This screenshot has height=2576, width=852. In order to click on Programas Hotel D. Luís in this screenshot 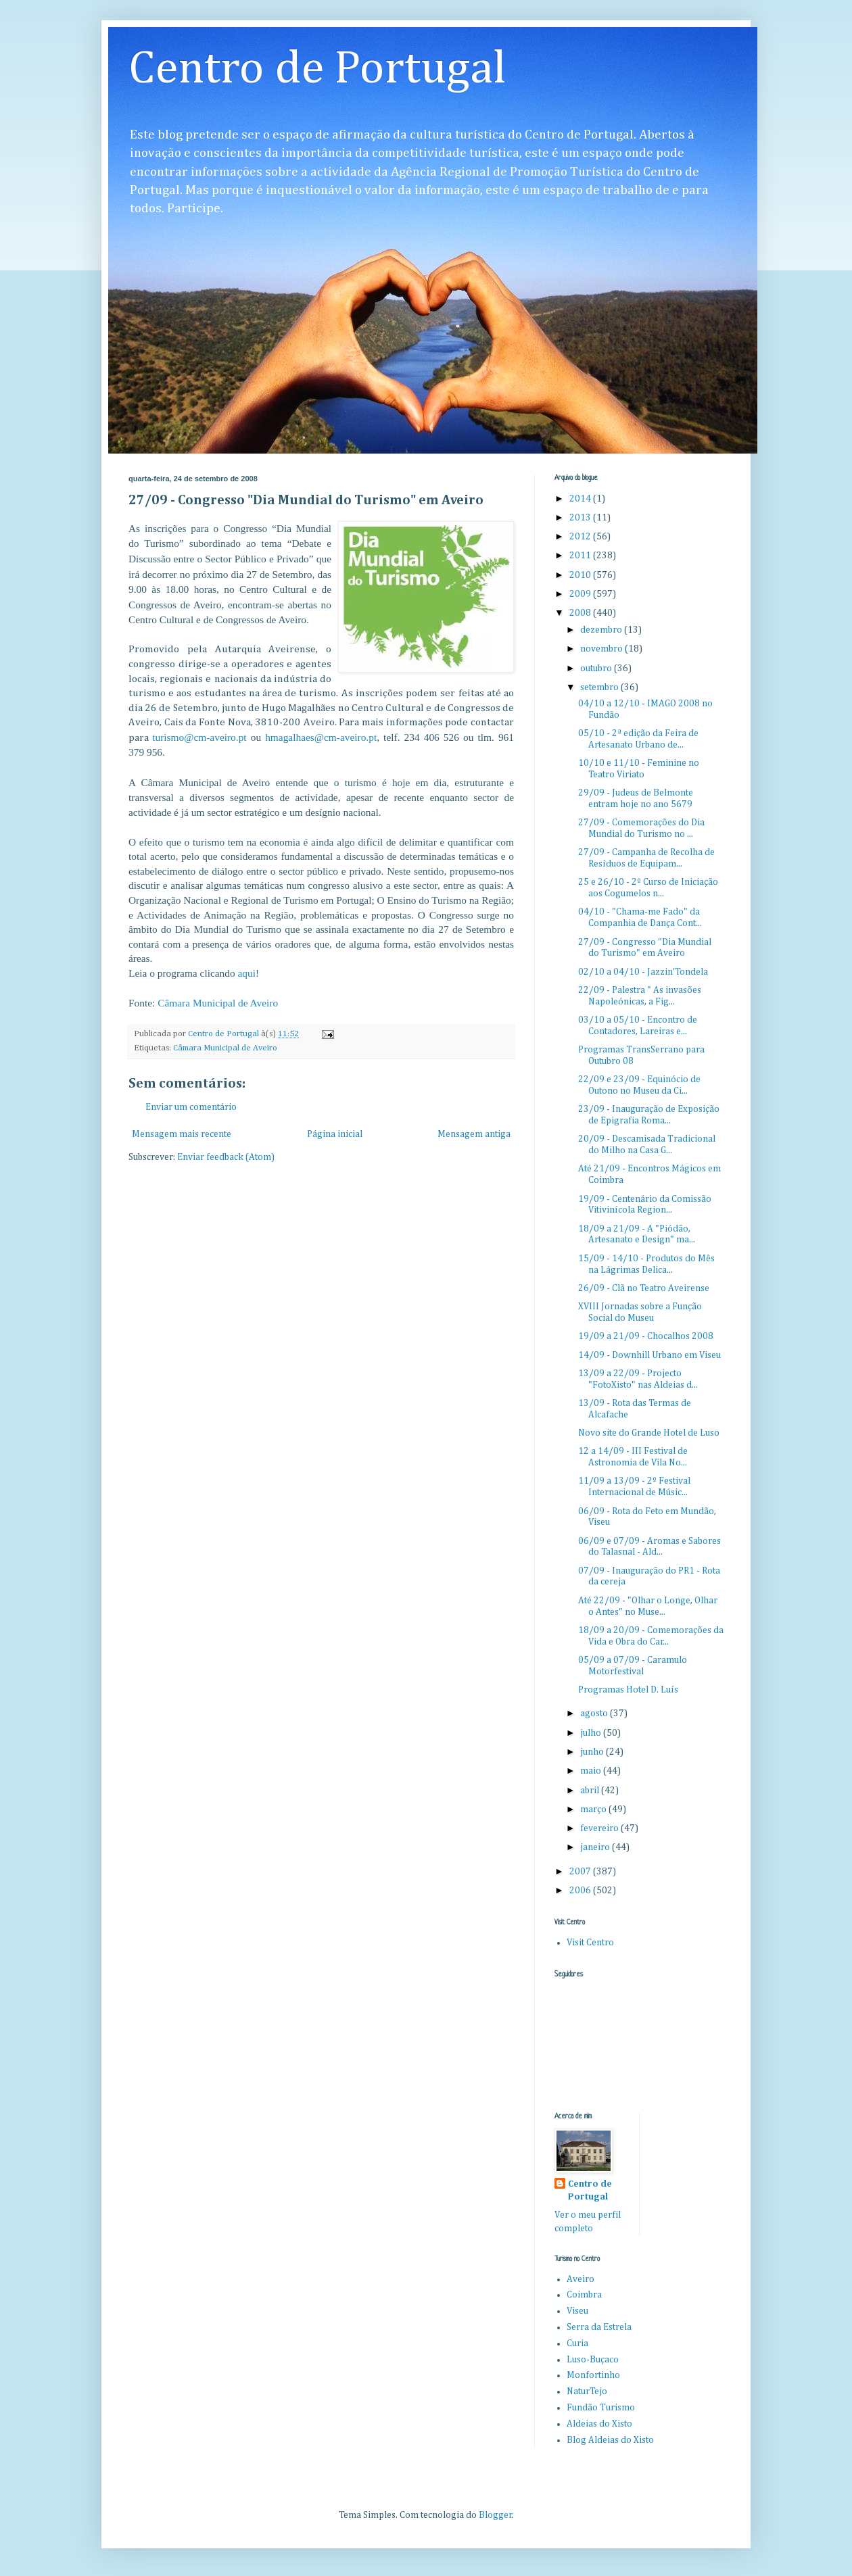, I will do `click(628, 1690)`.